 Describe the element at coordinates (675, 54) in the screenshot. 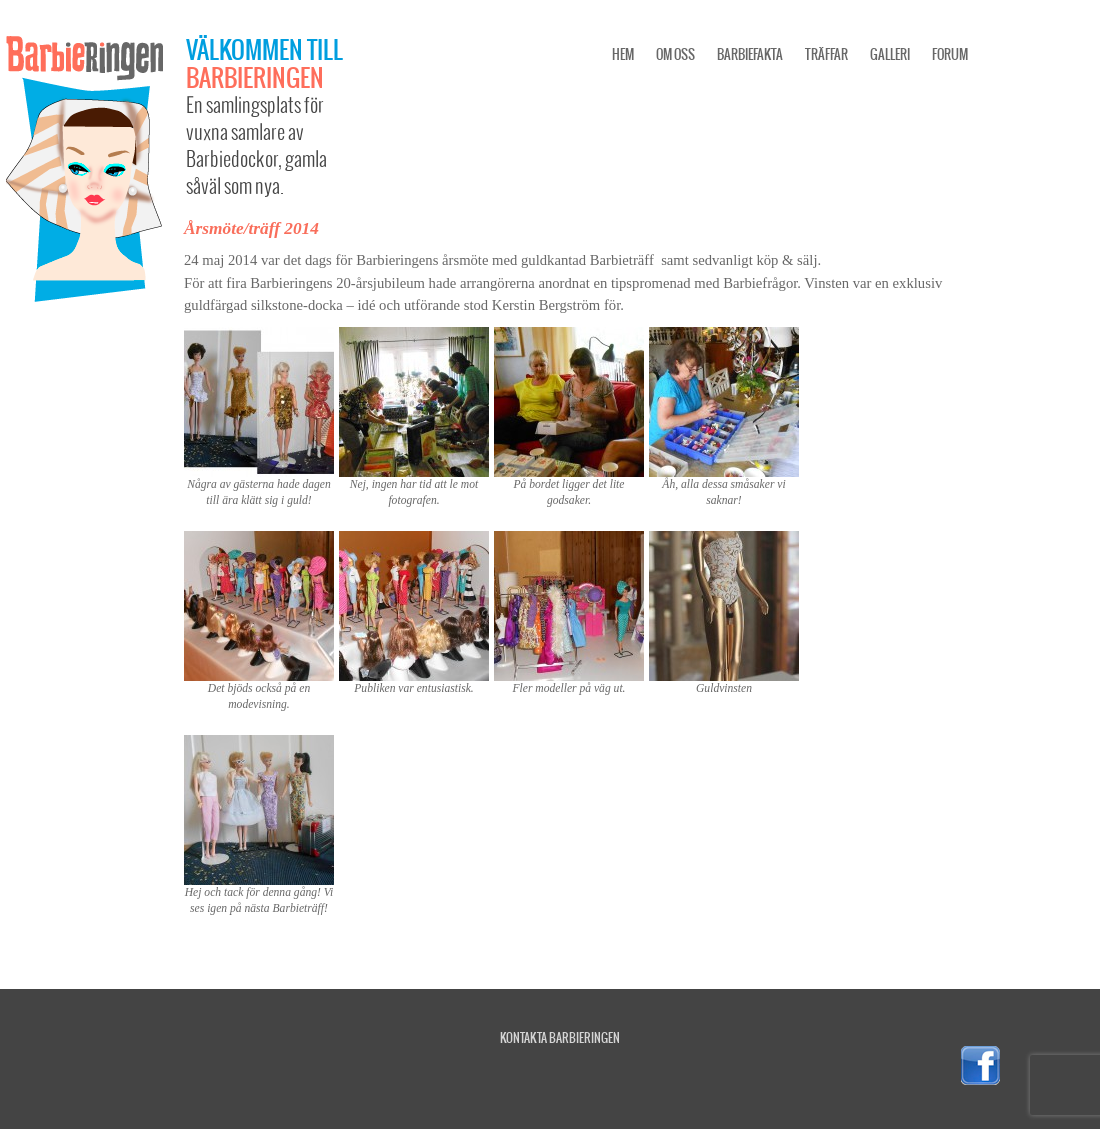

I see `Om oss` at that location.